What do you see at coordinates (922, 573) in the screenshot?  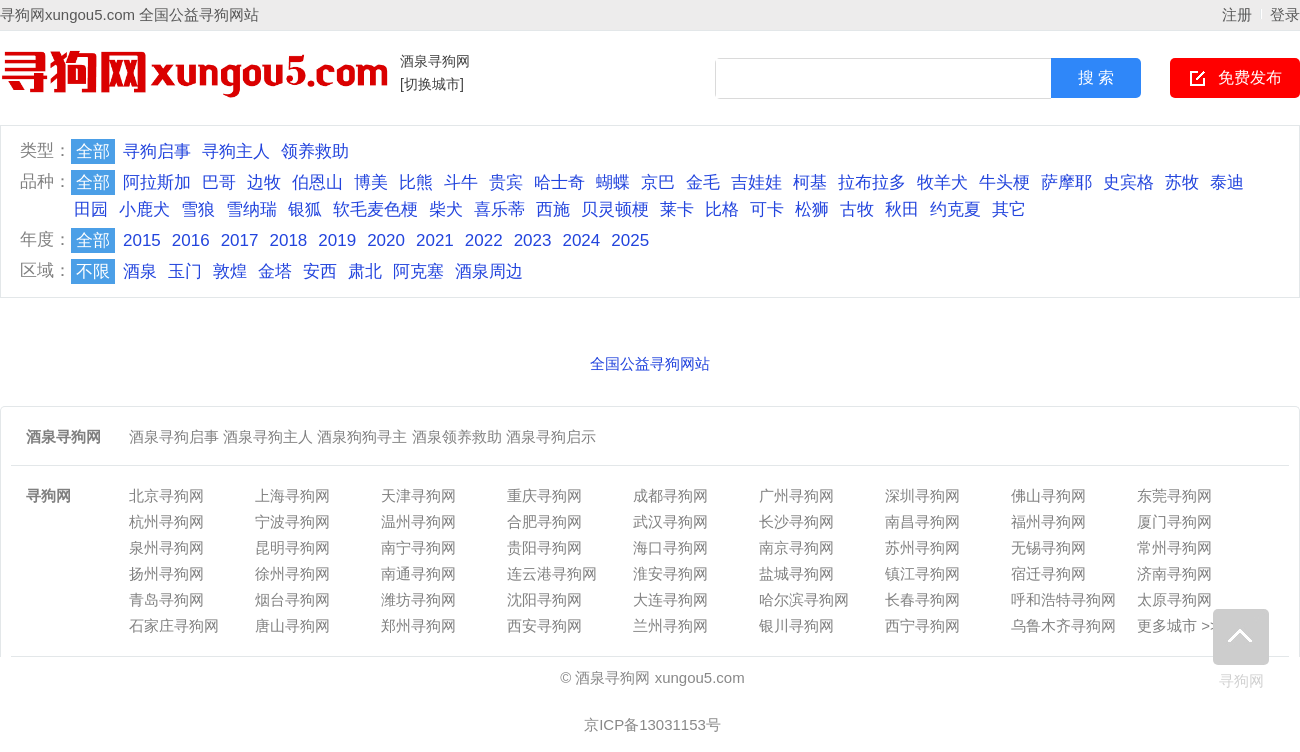 I see `镇江寻狗网` at bounding box center [922, 573].